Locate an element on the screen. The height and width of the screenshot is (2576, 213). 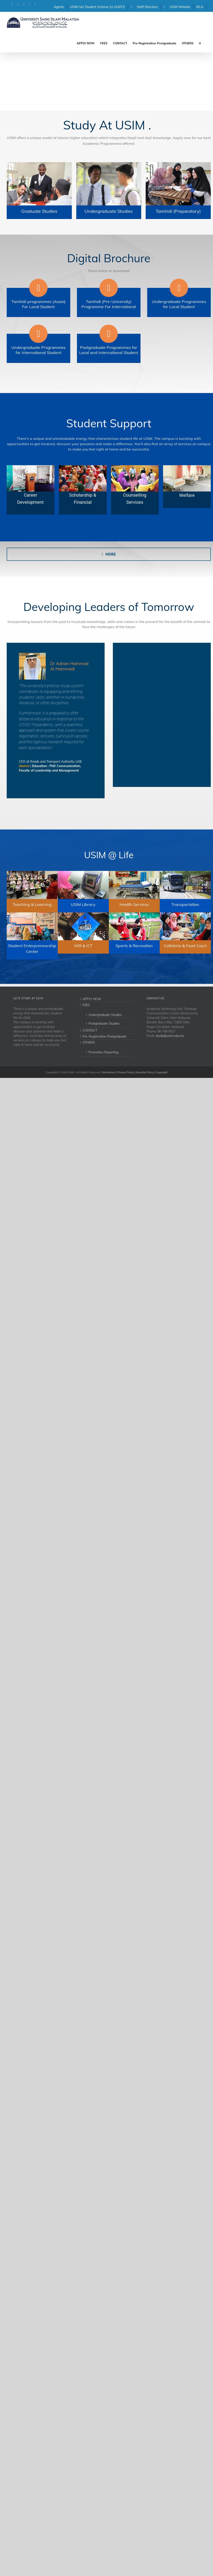
Promotion Reporting is located at coordinates (103, 1052).